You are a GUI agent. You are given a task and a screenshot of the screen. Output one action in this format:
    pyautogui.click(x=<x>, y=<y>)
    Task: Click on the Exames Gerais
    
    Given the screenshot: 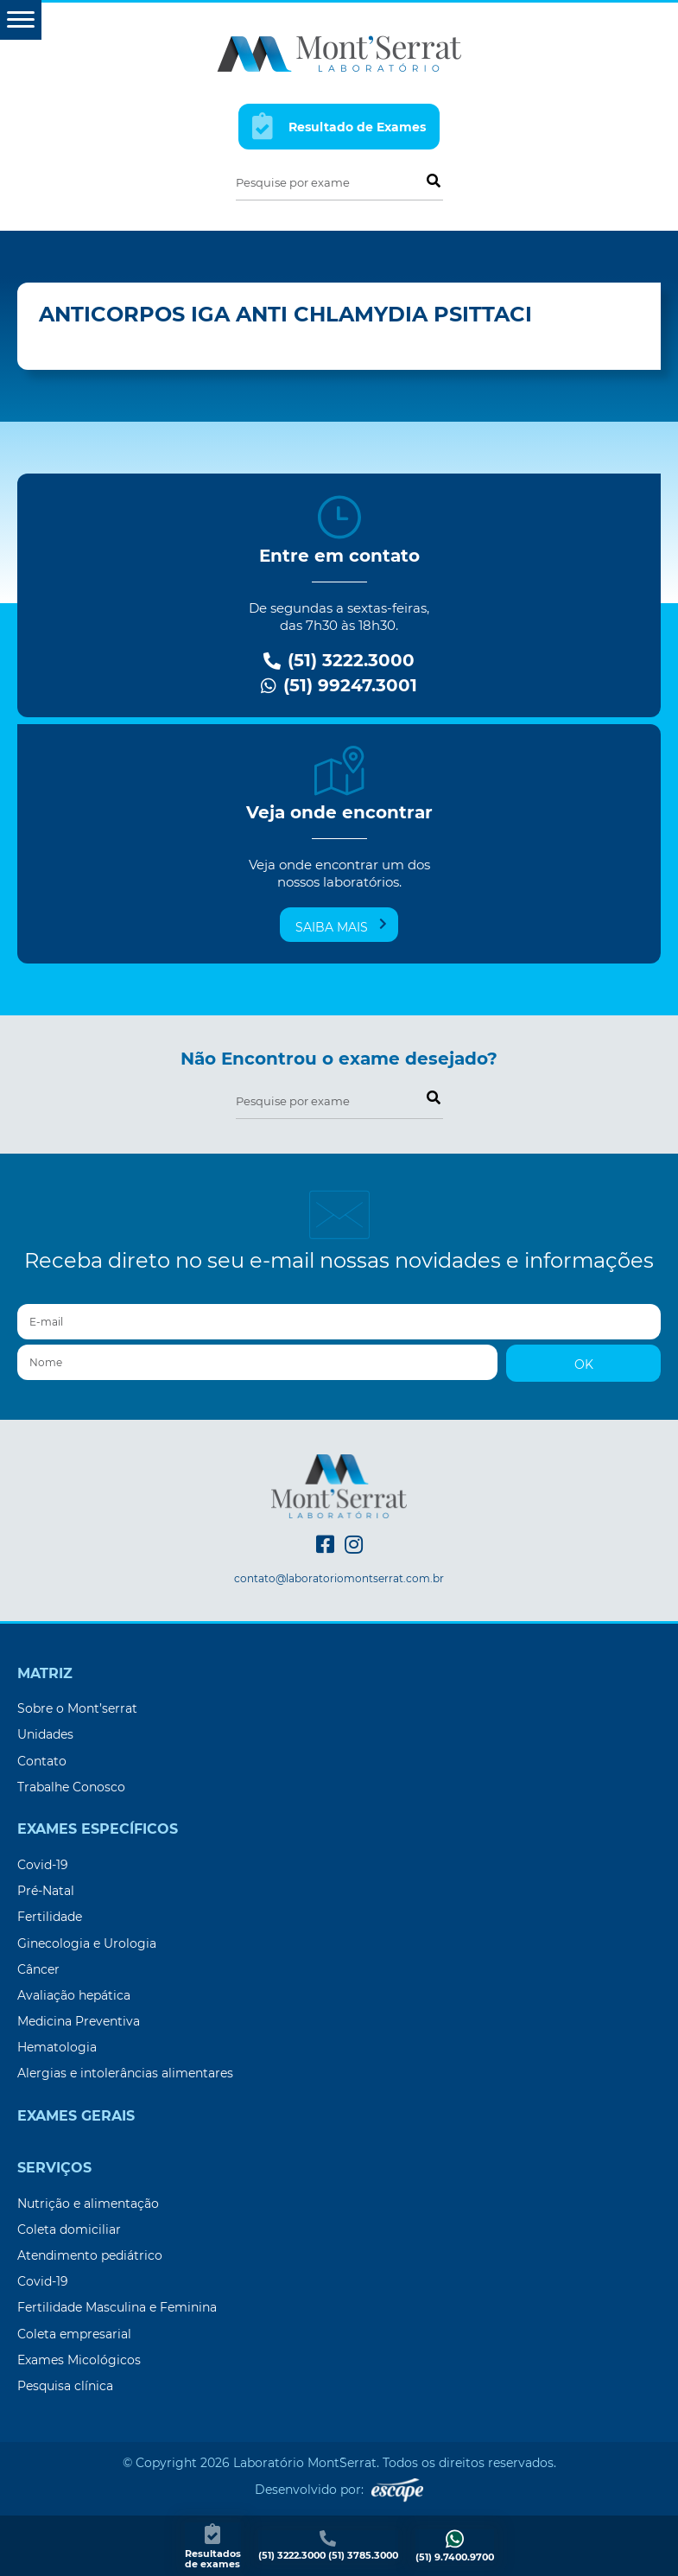 What is the action you would take?
    pyautogui.click(x=76, y=2116)
    